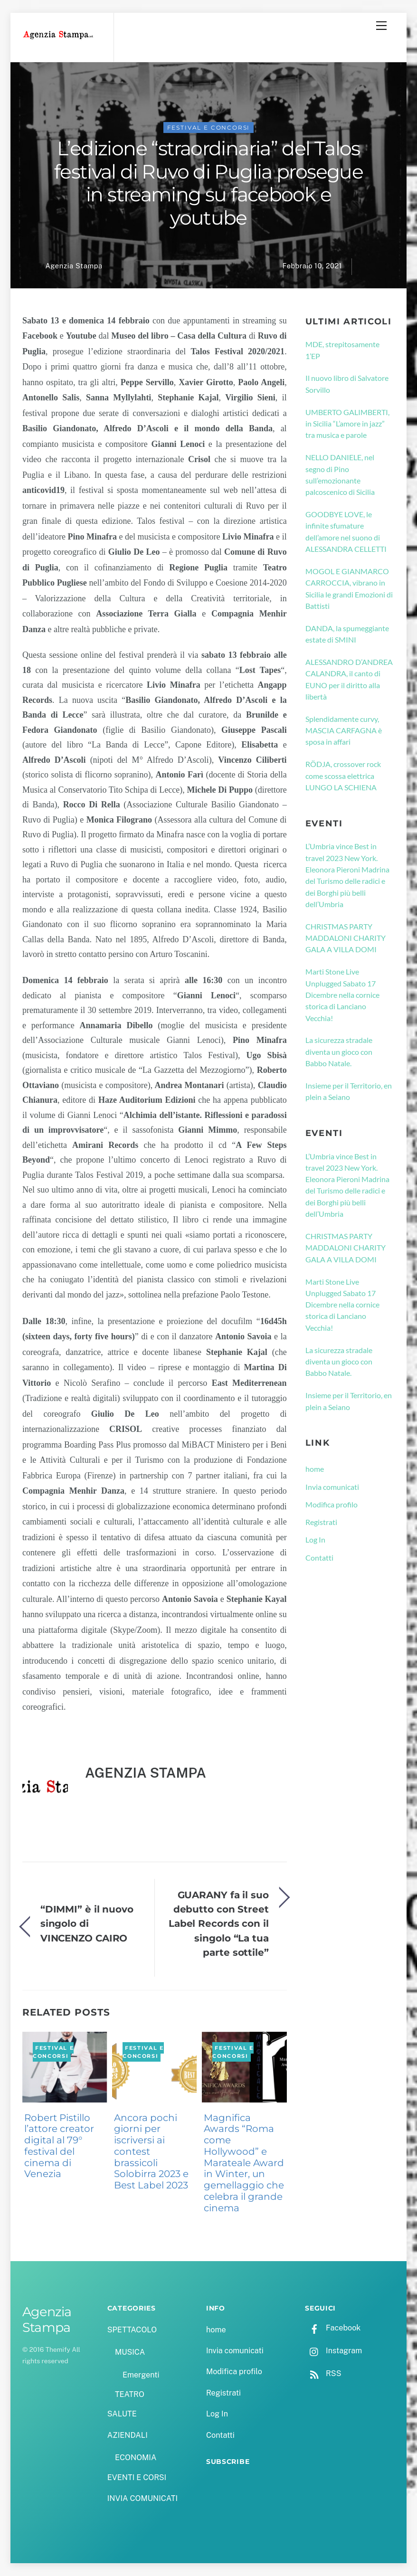  Describe the element at coordinates (219, 1924) in the screenshot. I see `GUARANY fa il suo debutto con Street Label Records con il singolo “La tua parte sottile”` at that location.